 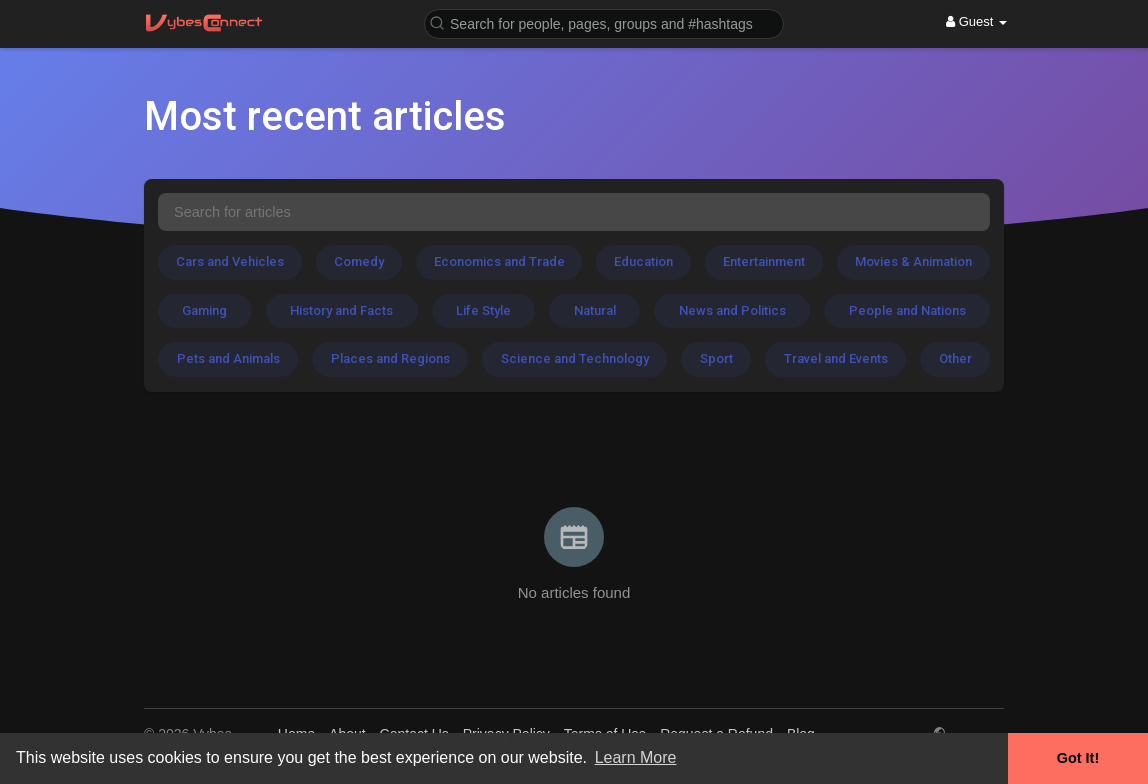 What do you see at coordinates (204, 310) in the screenshot?
I see `Gaming` at bounding box center [204, 310].